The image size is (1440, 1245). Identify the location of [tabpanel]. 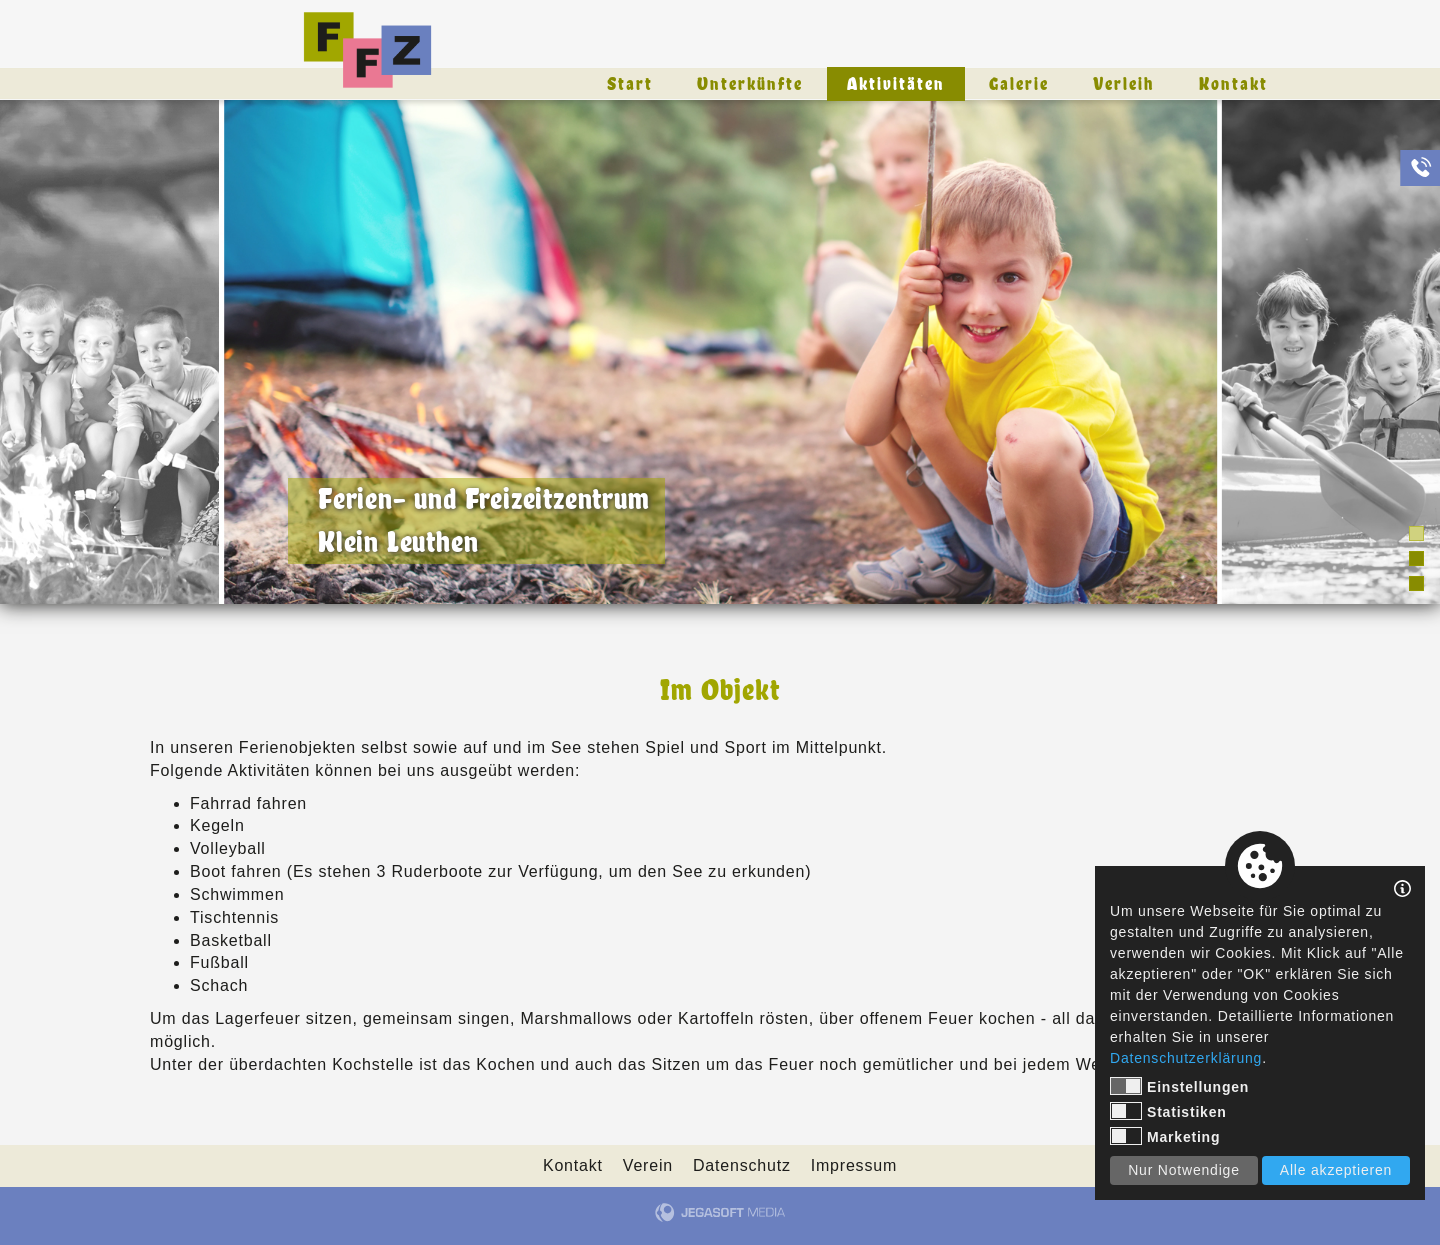
(720, 352).